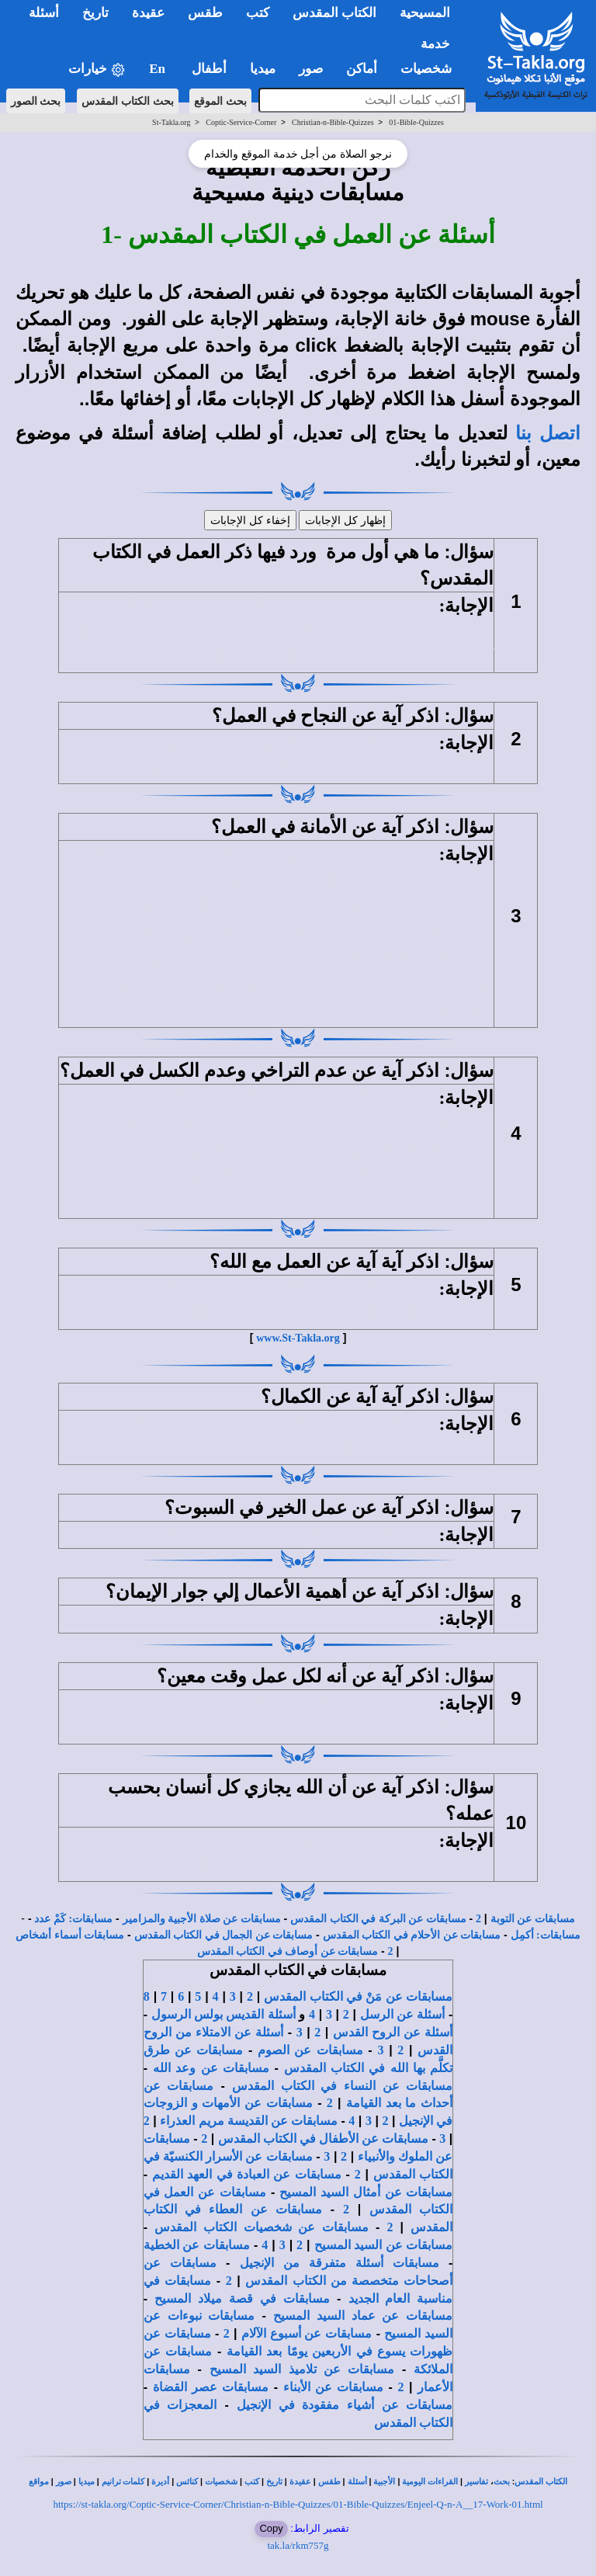 The width and height of the screenshot is (596, 2576). Describe the element at coordinates (262, 68) in the screenshot. I see `ميديا [button]` at that location.